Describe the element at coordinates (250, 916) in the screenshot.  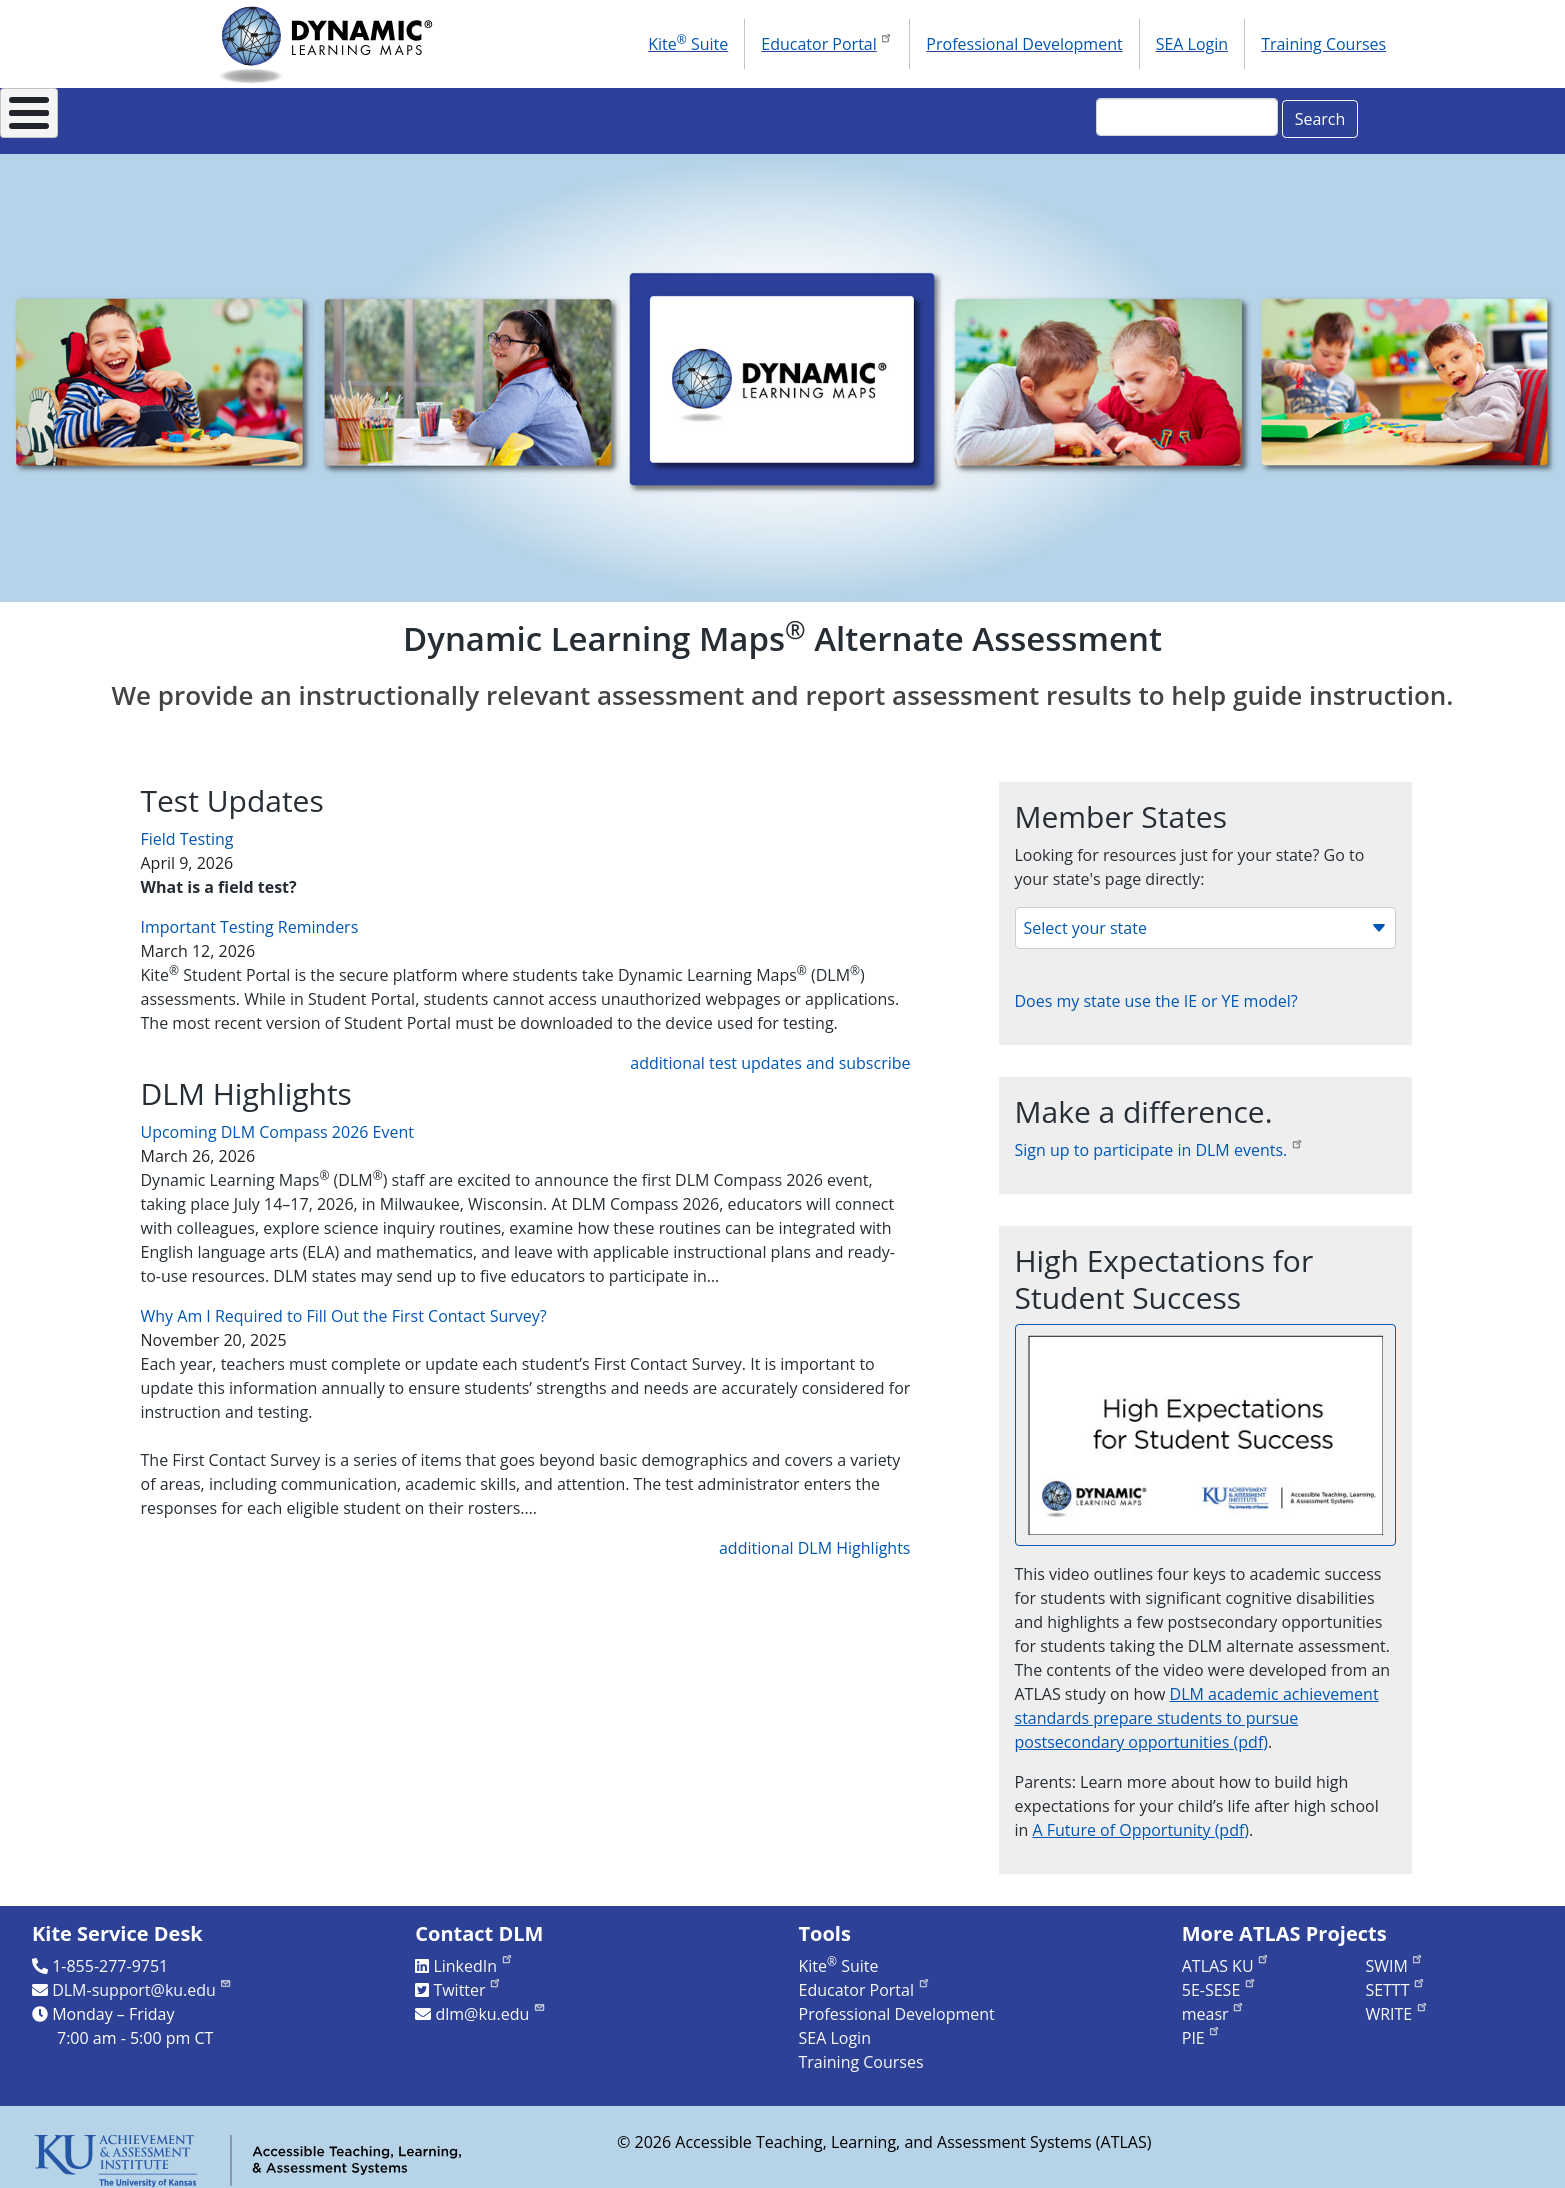
I see `Important Testing Reminders` at that location.